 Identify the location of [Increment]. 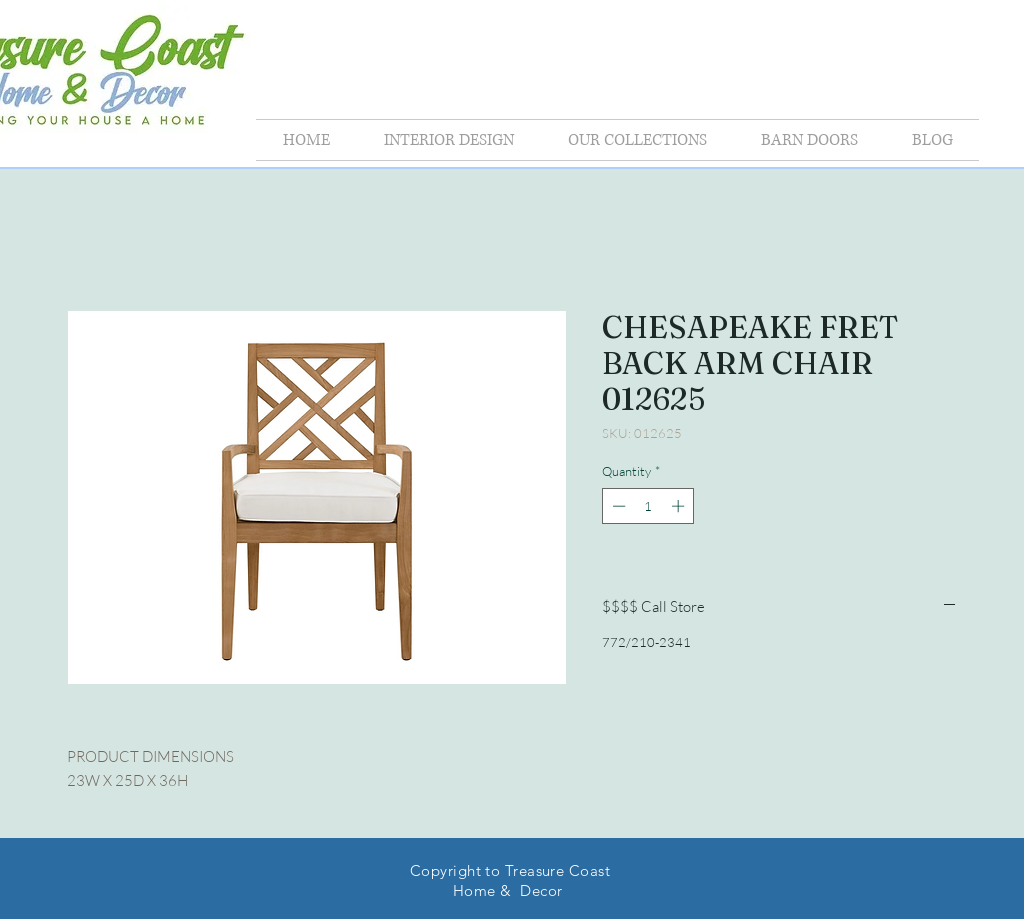
(680, 506).